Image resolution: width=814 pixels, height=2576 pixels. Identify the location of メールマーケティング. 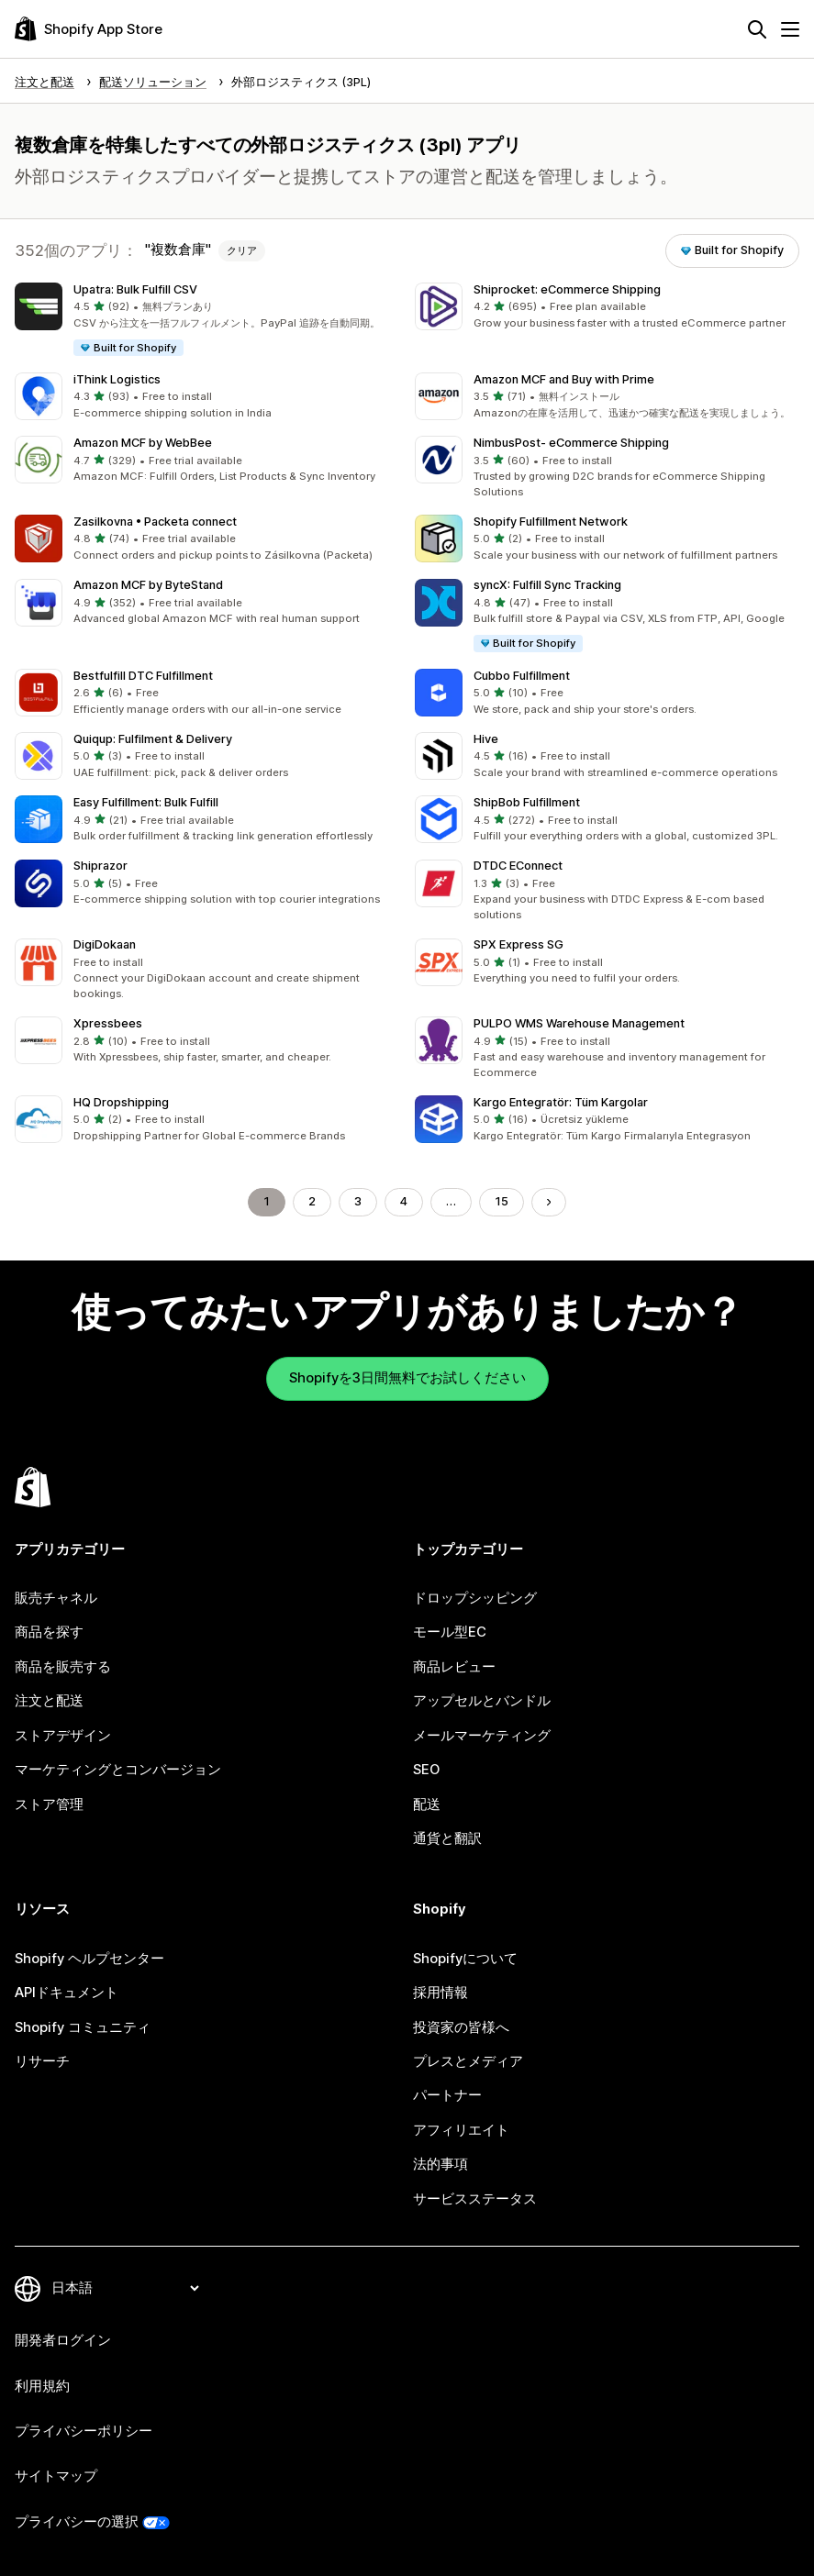
(482, 1735).